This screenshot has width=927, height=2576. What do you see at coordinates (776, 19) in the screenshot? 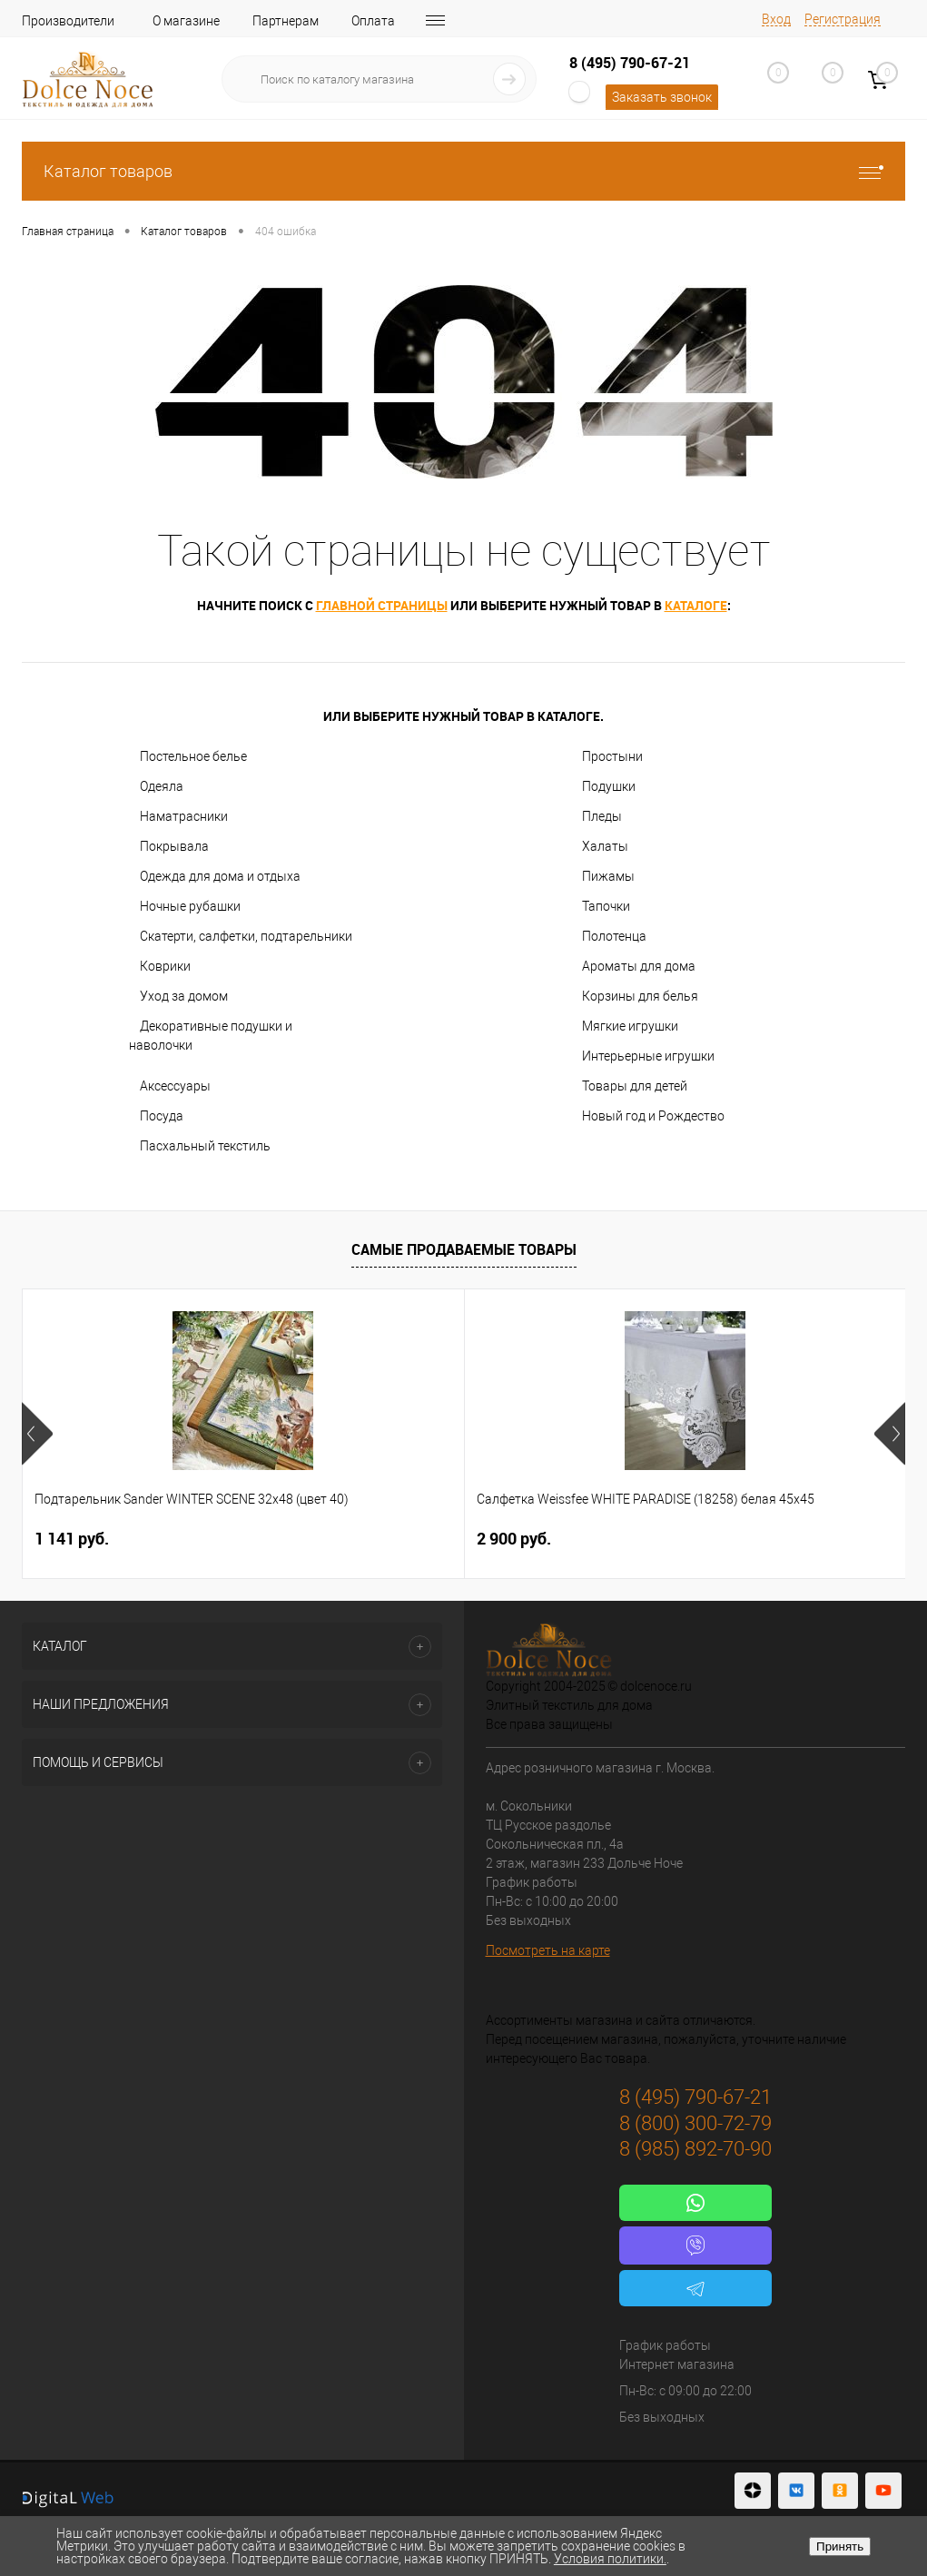
I see `Вход` at bounding box center [776, 19].